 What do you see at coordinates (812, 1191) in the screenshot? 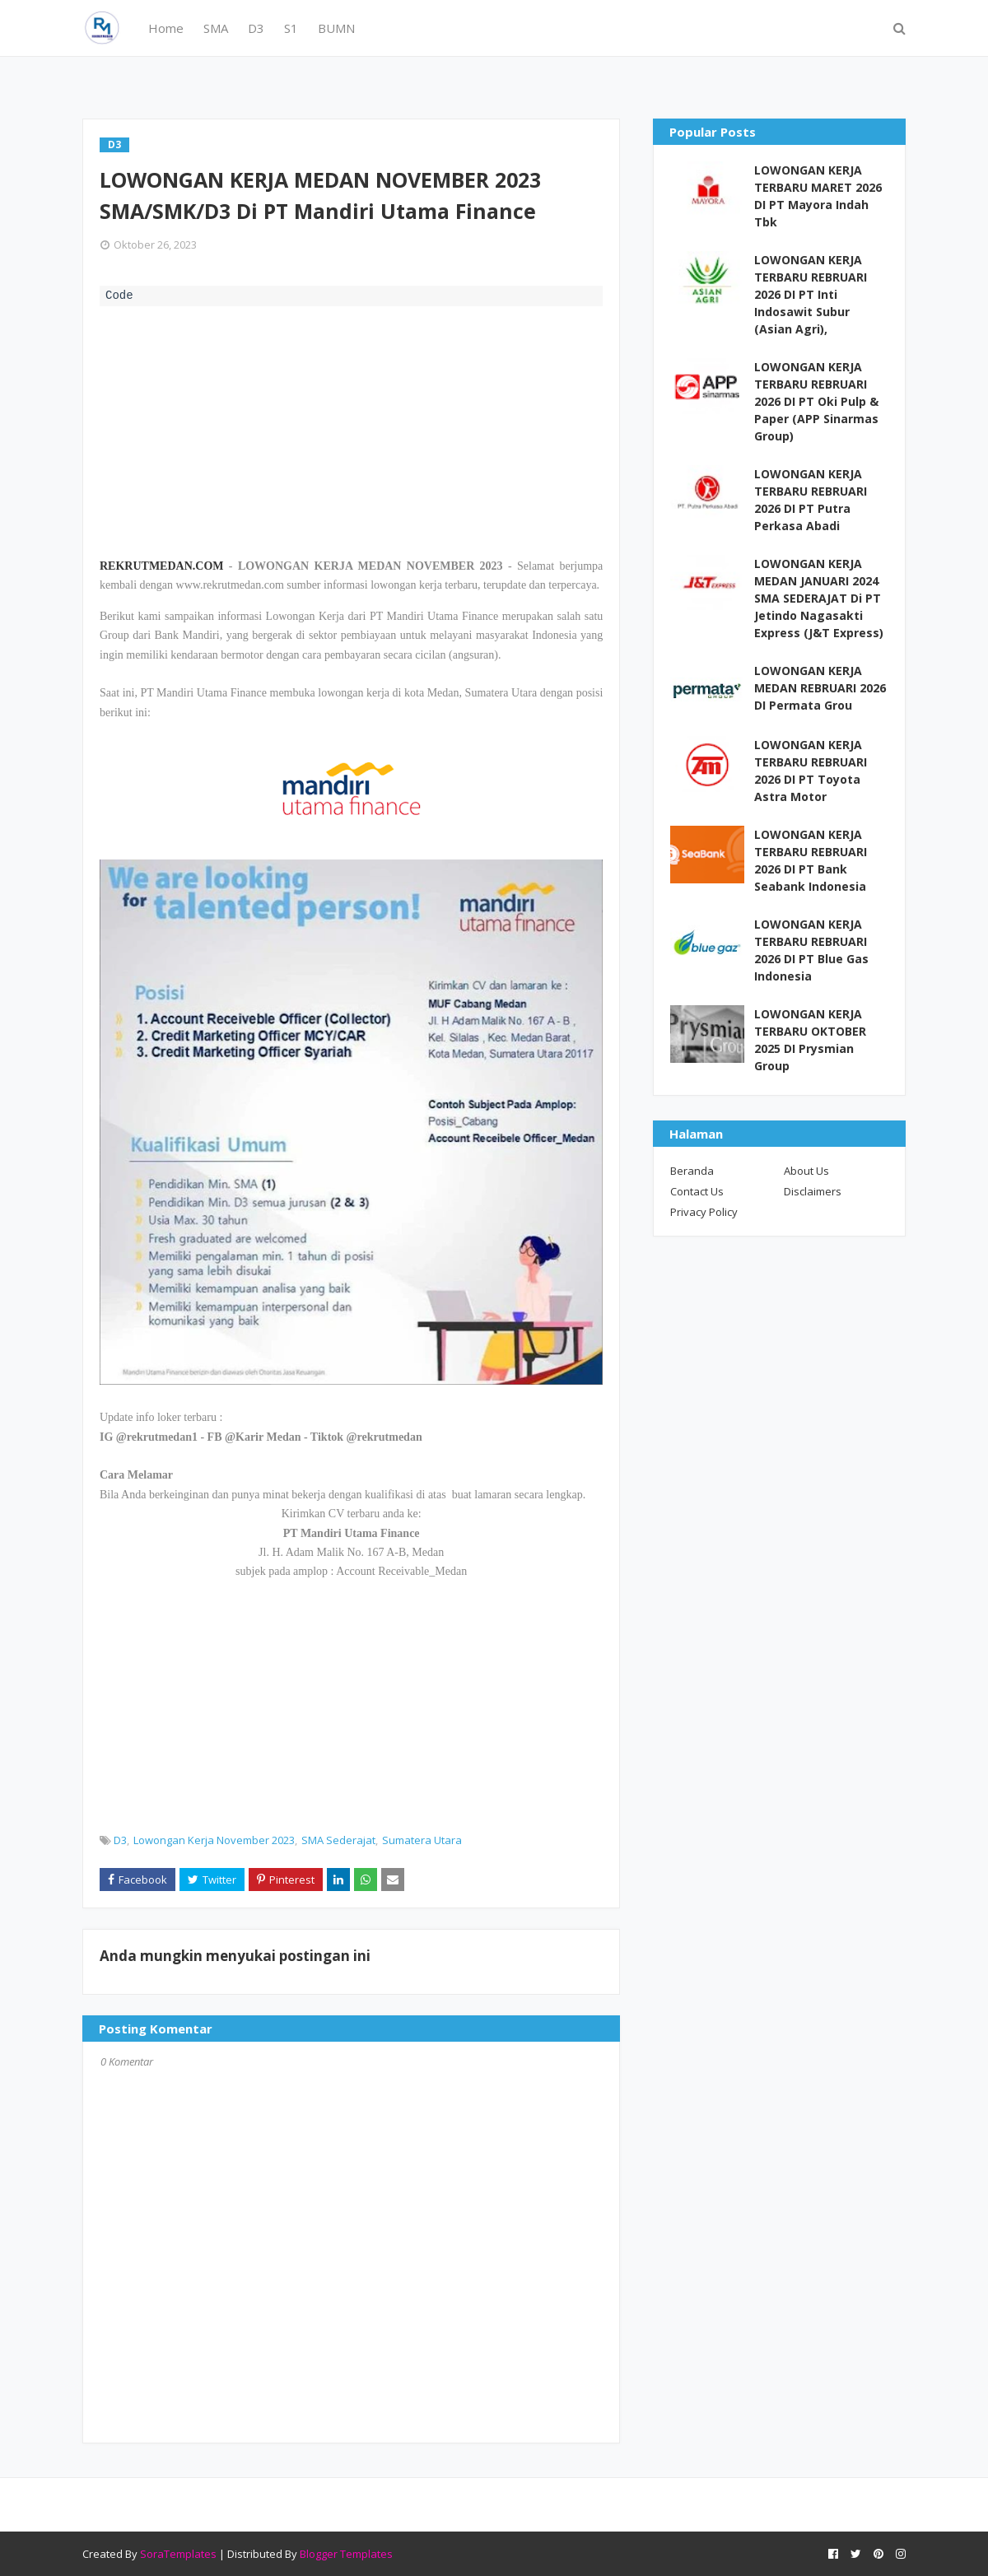
I see `Disclaimers` at bounding box center [812, 1191].